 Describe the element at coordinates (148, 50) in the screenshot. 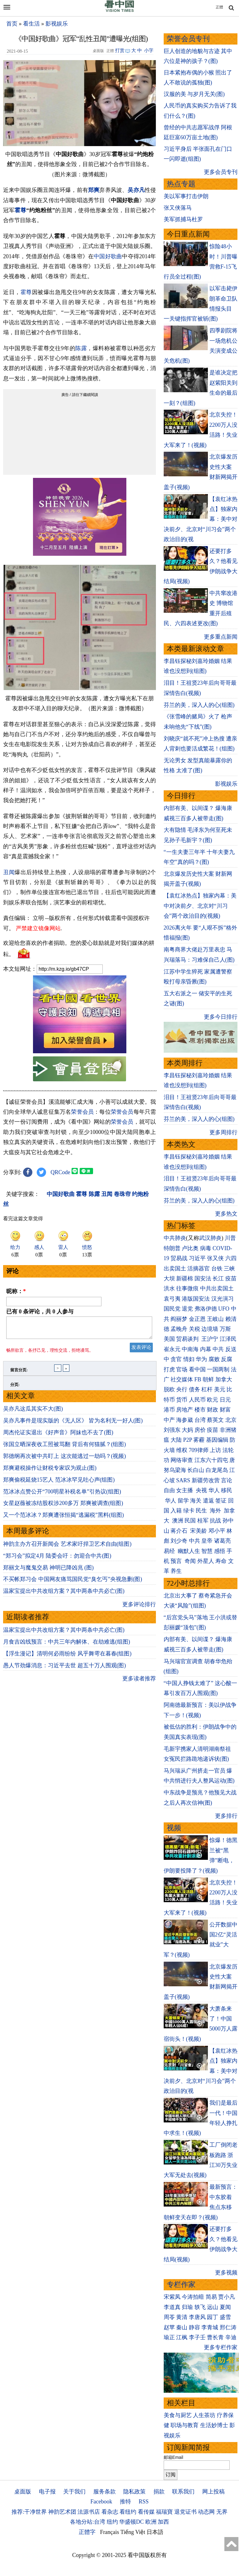

I see `小字` at that location.